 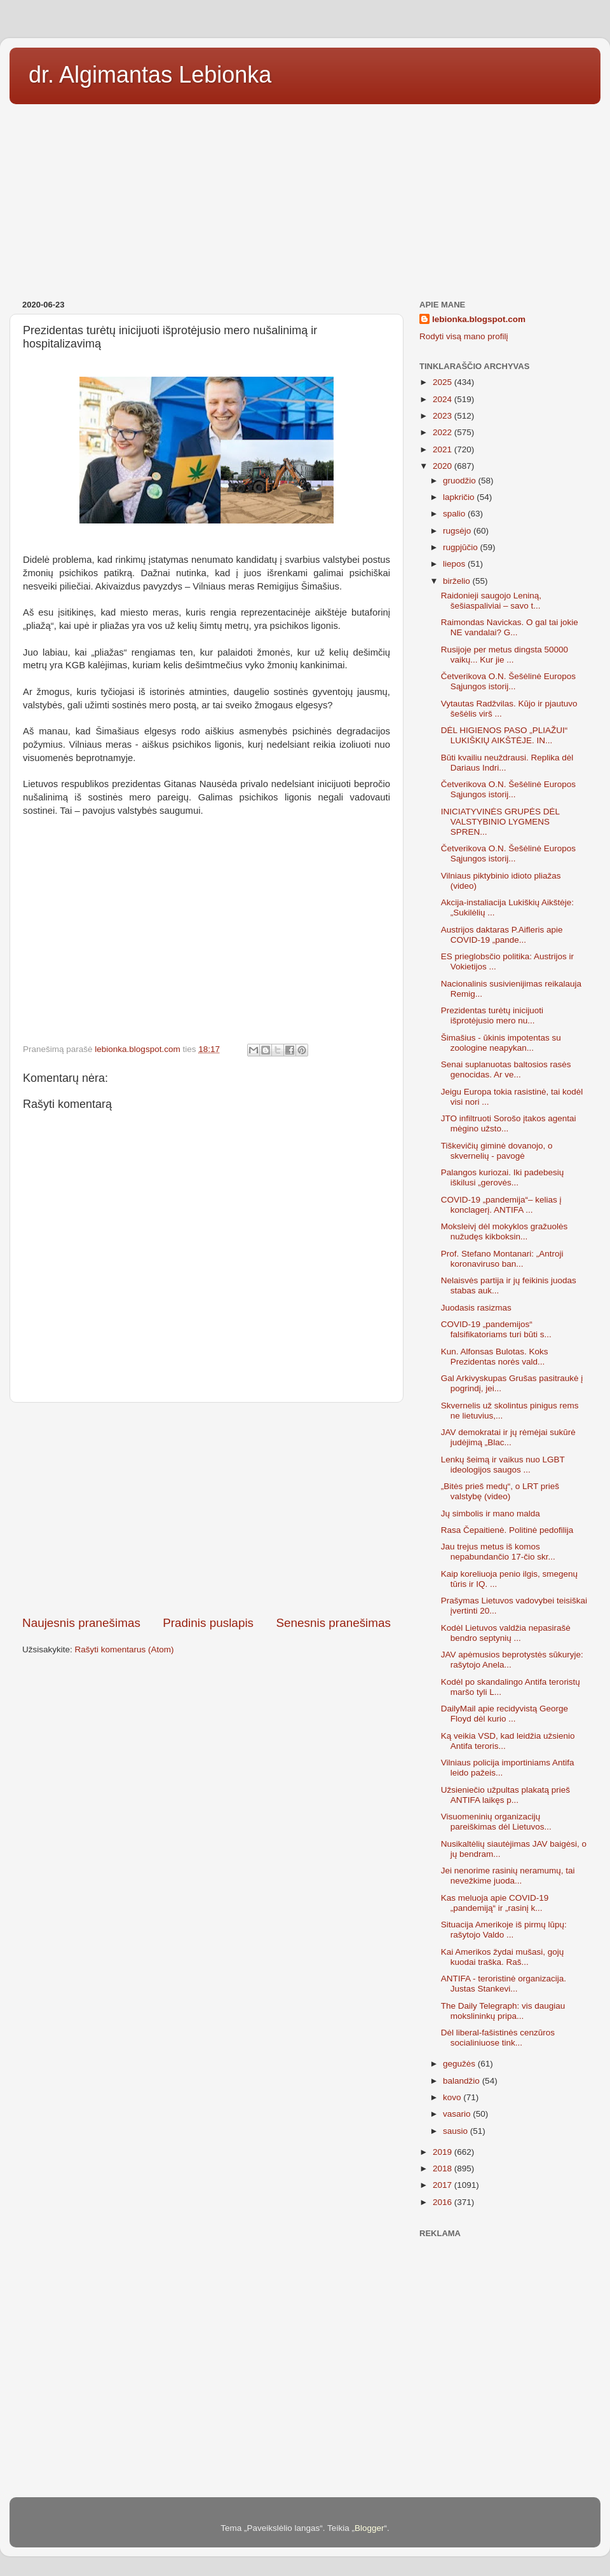 What do you see at coordinates (443, 2168) in the screenshot?
I see `2018` at bounding box center [443, 2168].